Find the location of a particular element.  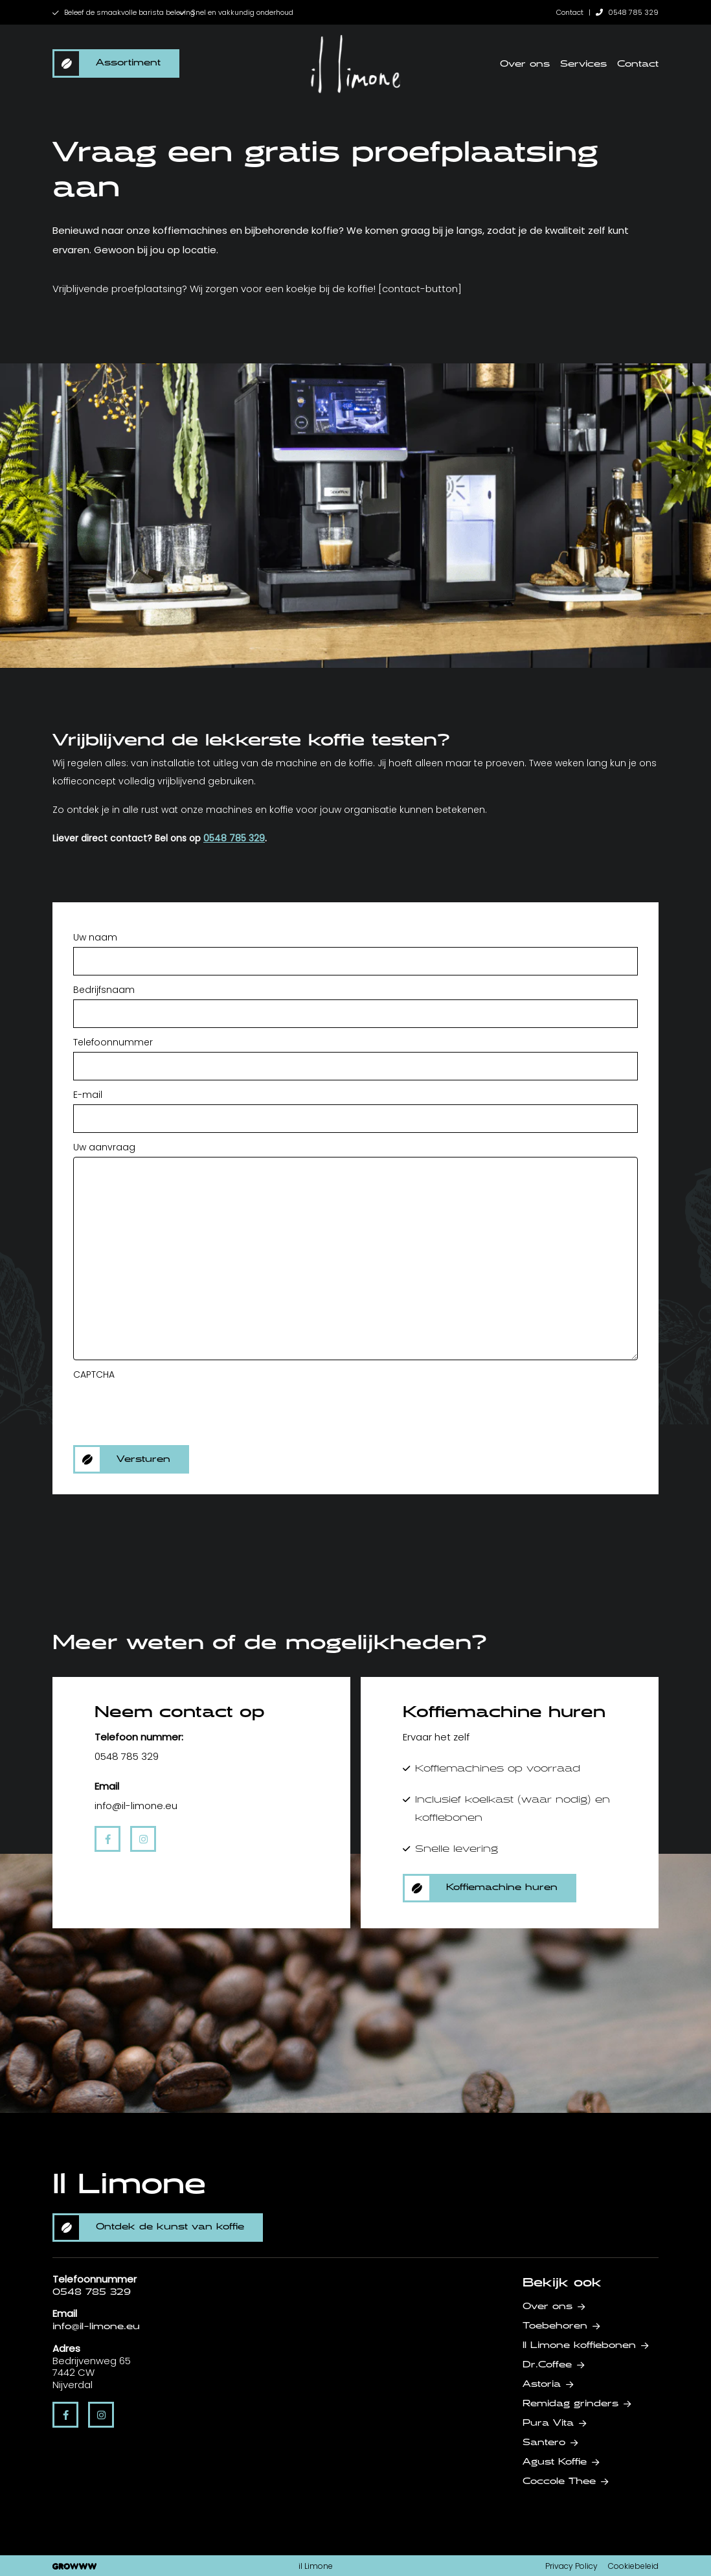

Agust Koffie is located at coordinates (555, 2462).